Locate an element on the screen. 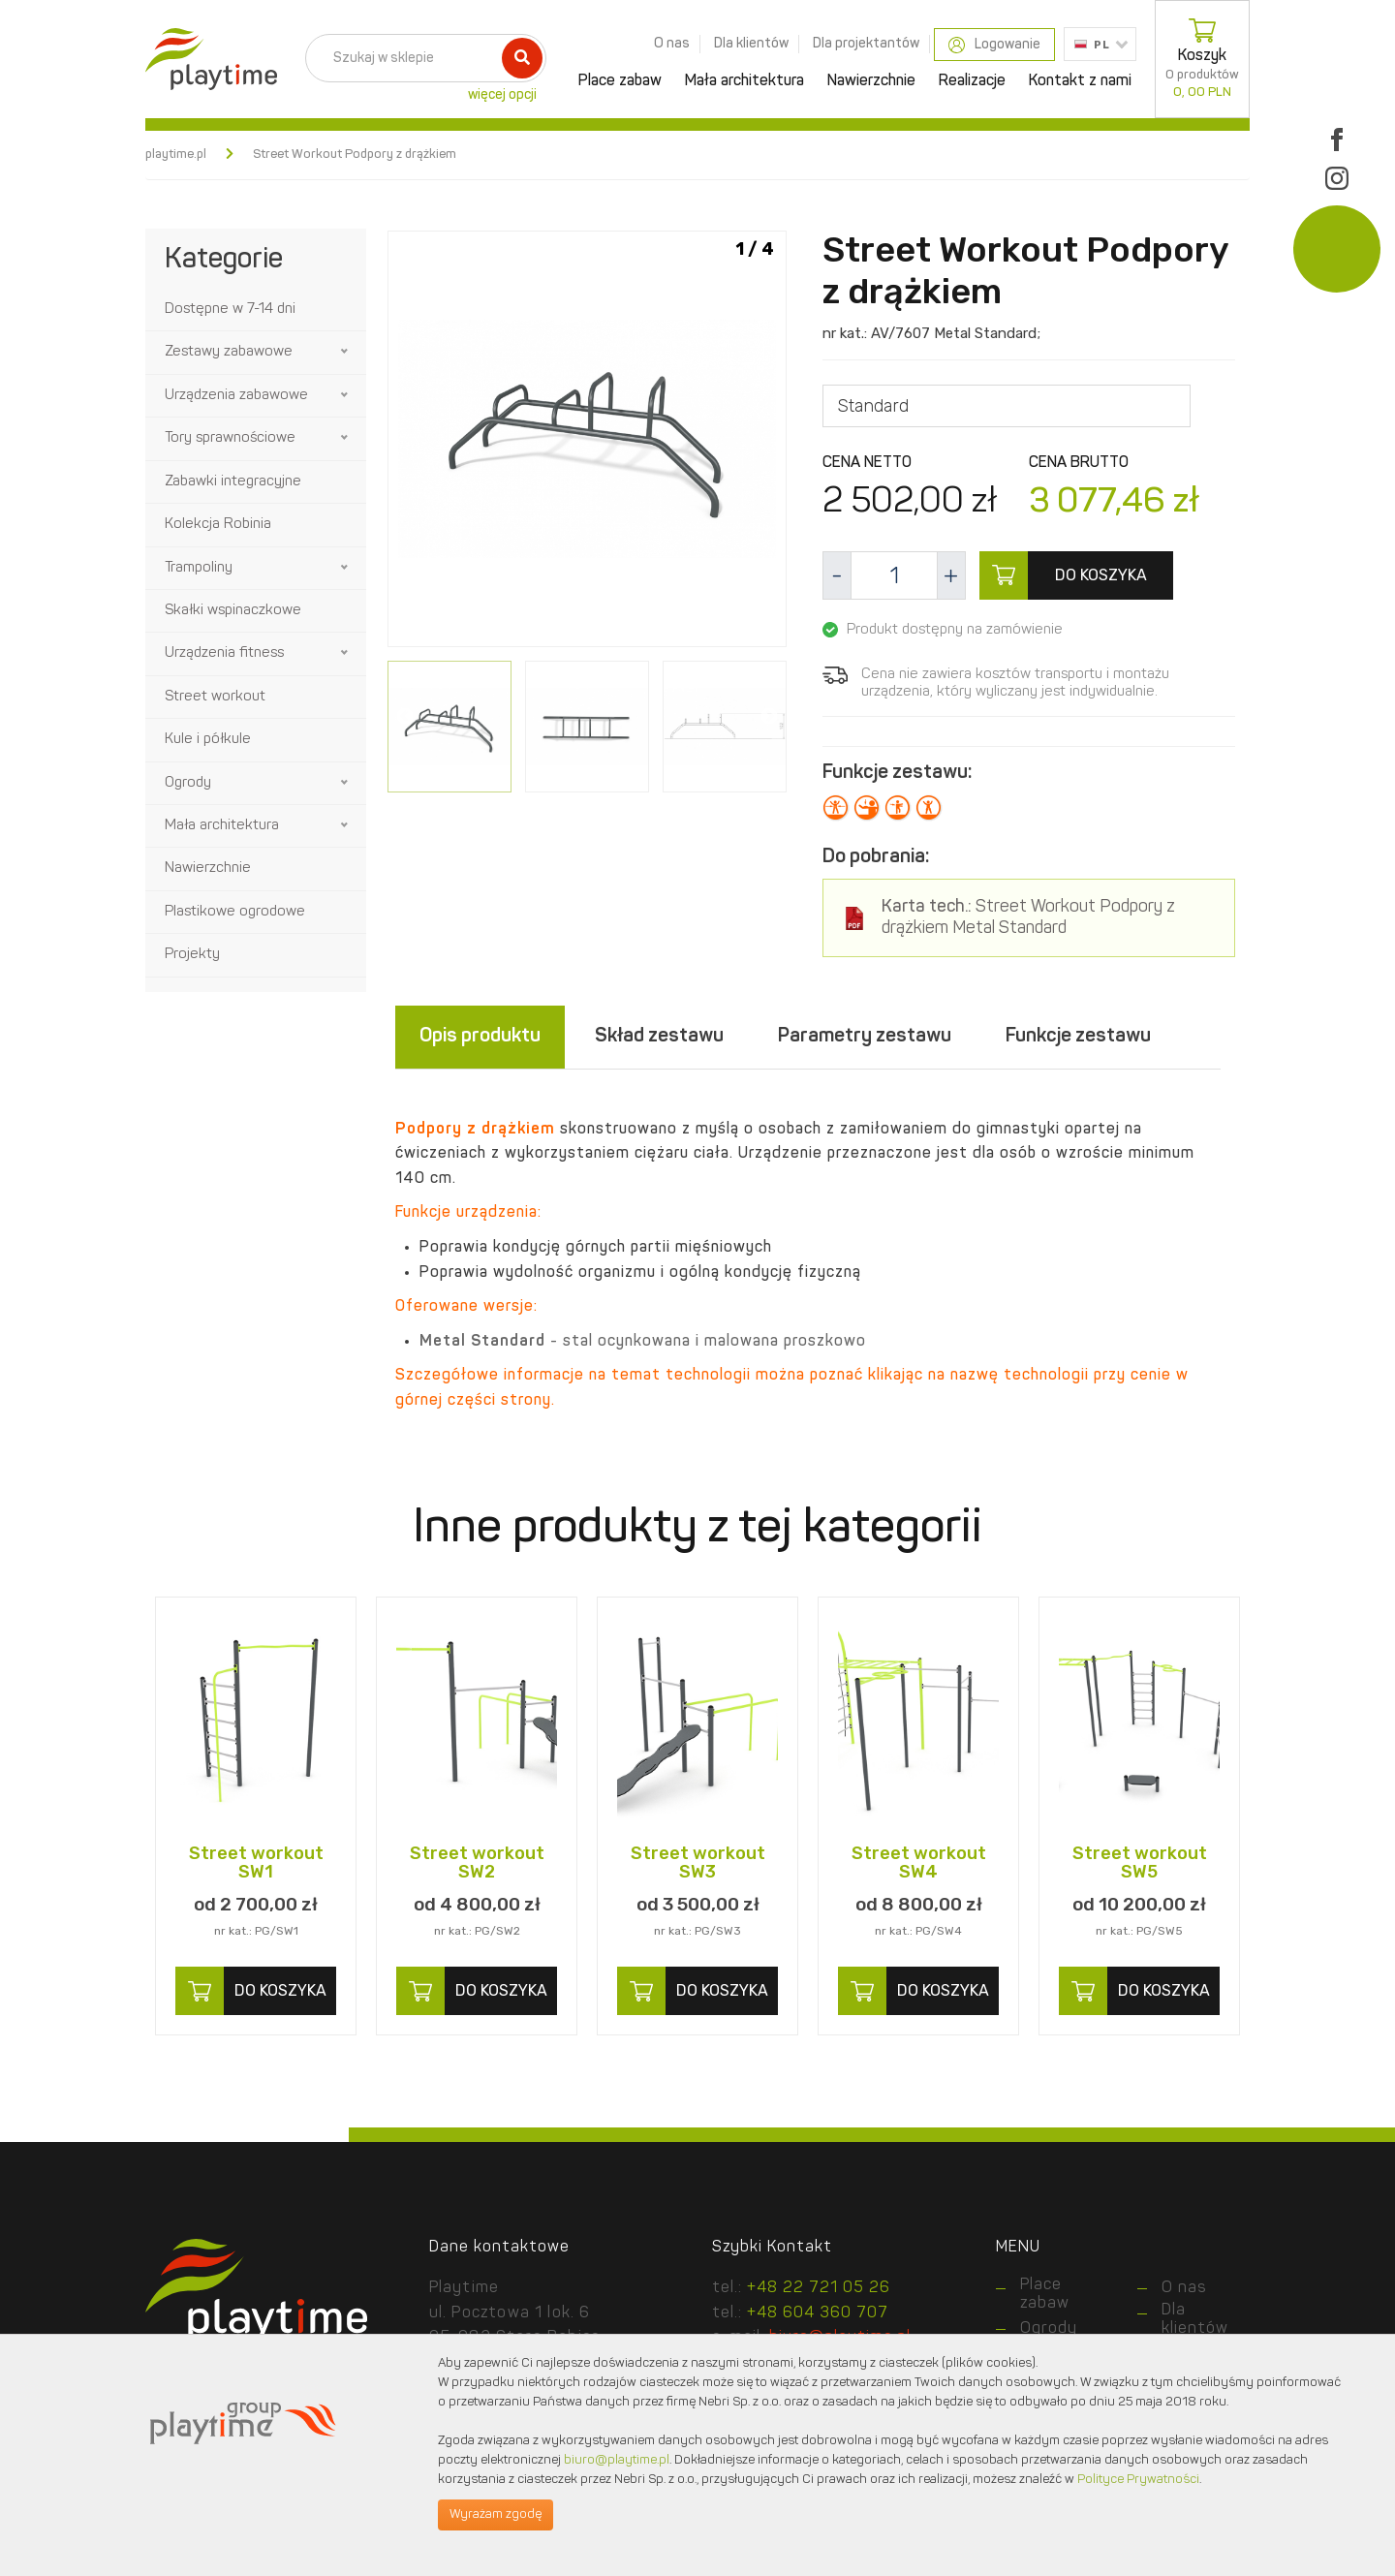  Dla projektantów is located at coordinates (866, 43).